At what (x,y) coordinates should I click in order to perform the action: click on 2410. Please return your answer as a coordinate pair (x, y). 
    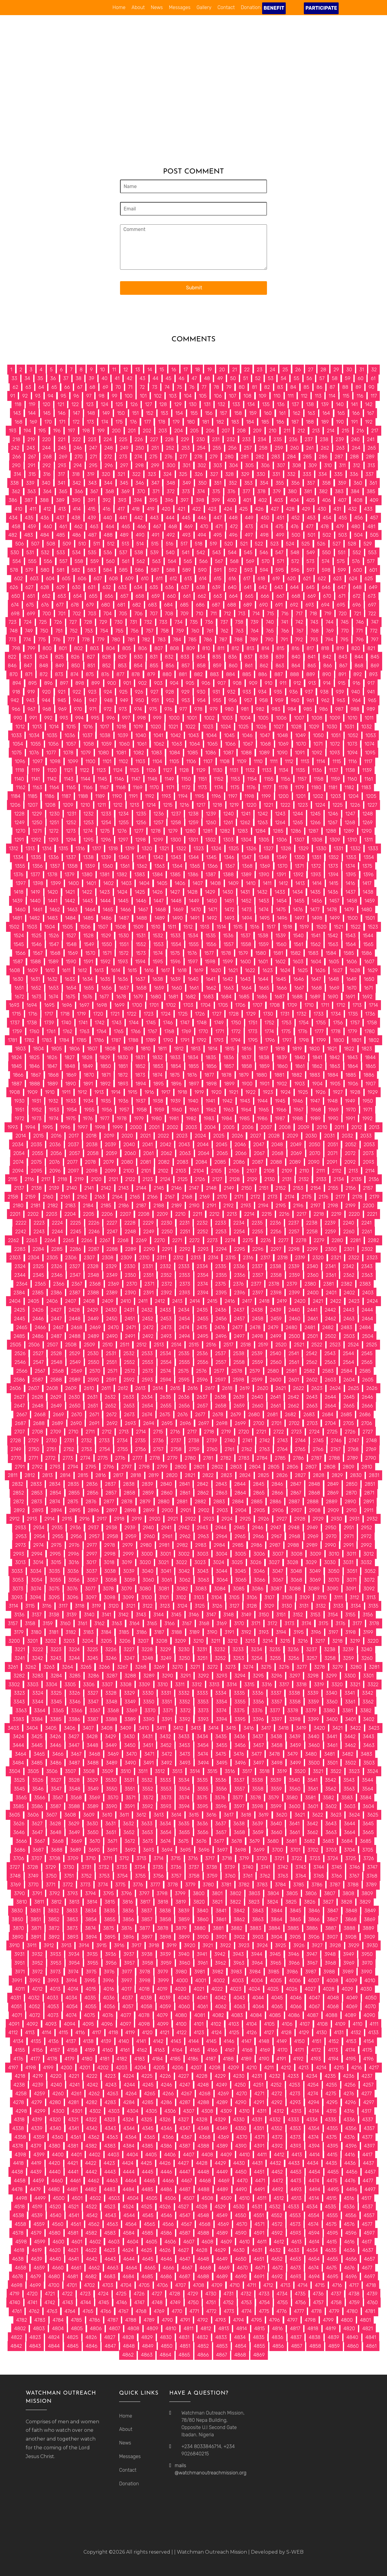
    Looking at the image, I should click on (126, 1301).